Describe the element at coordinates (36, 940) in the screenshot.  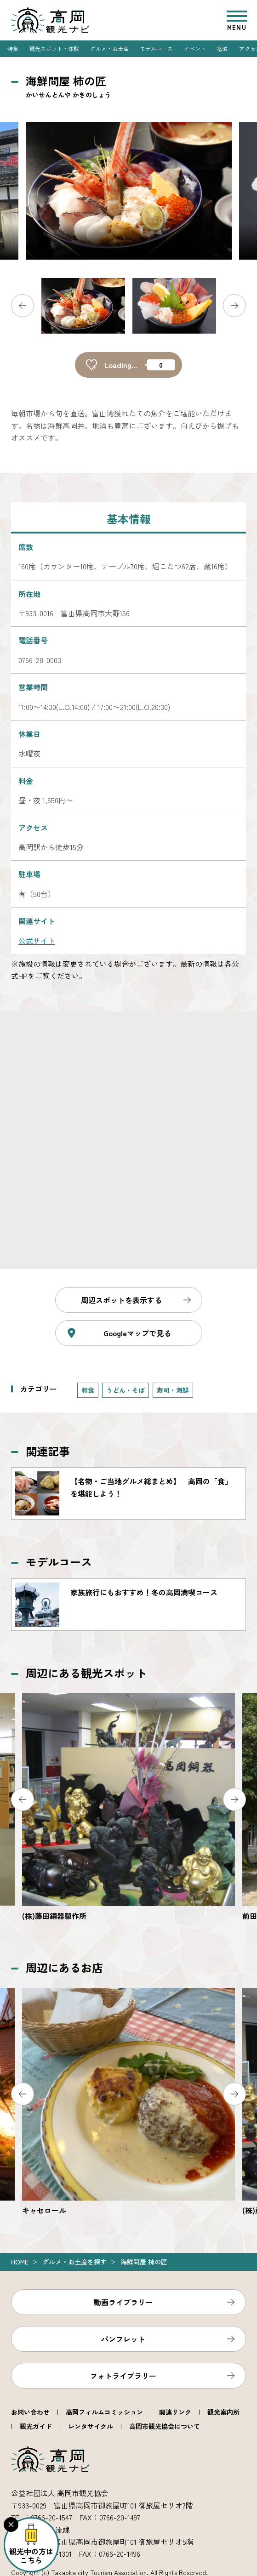
I see `公式サイト` at that location.